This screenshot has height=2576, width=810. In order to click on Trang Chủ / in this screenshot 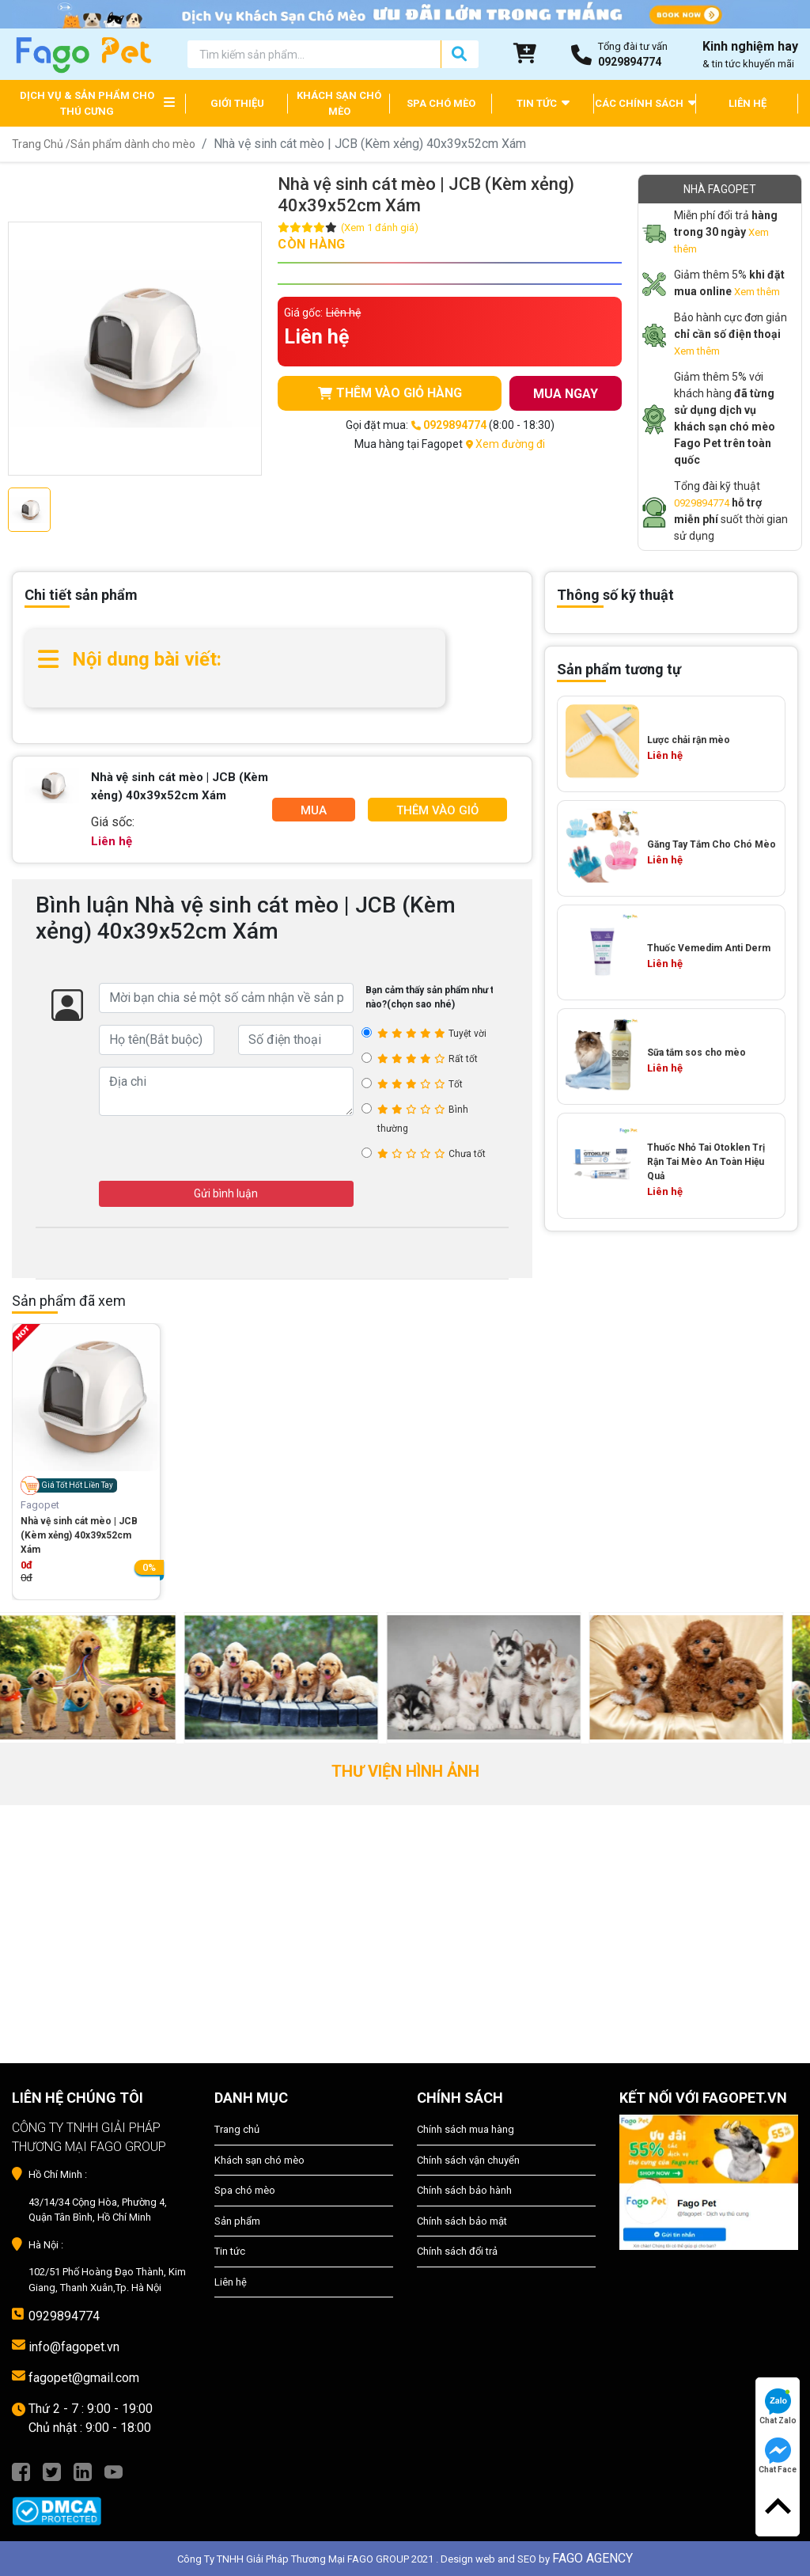, I will do `click(41, 144)`.